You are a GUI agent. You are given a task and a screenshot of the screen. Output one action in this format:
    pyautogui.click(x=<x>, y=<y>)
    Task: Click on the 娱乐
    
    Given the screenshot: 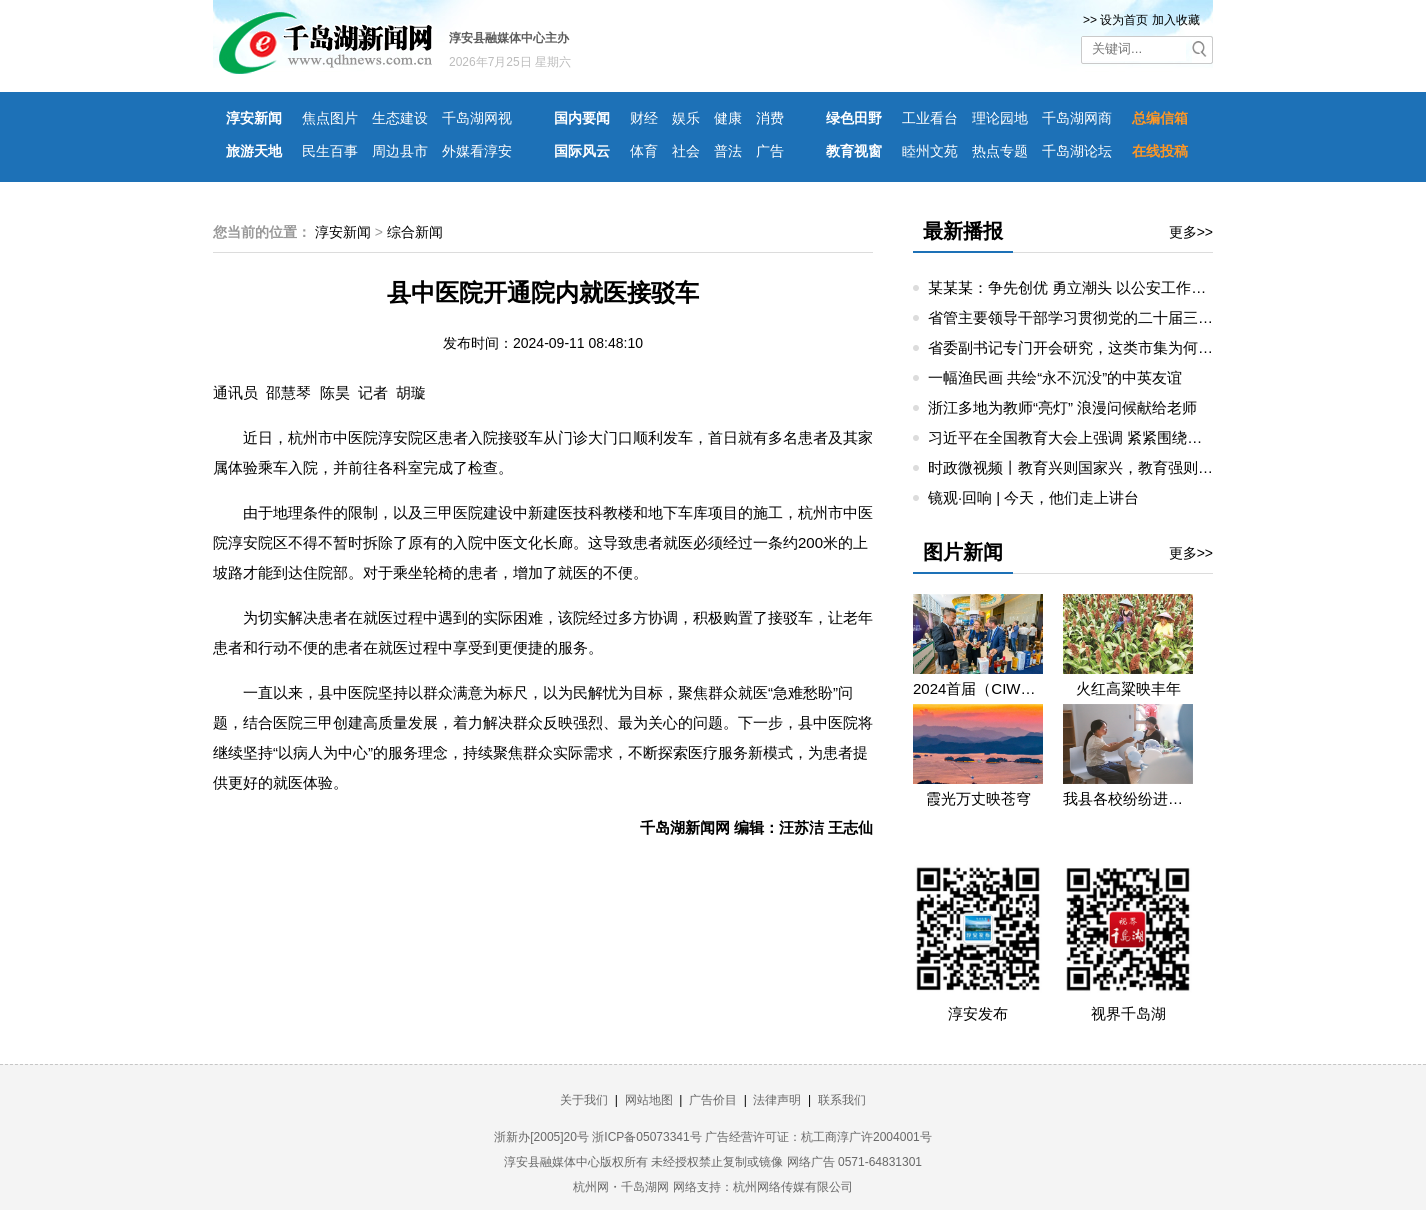 What is the action you would take?
    pyautogui.click(x=686, y=118)
    